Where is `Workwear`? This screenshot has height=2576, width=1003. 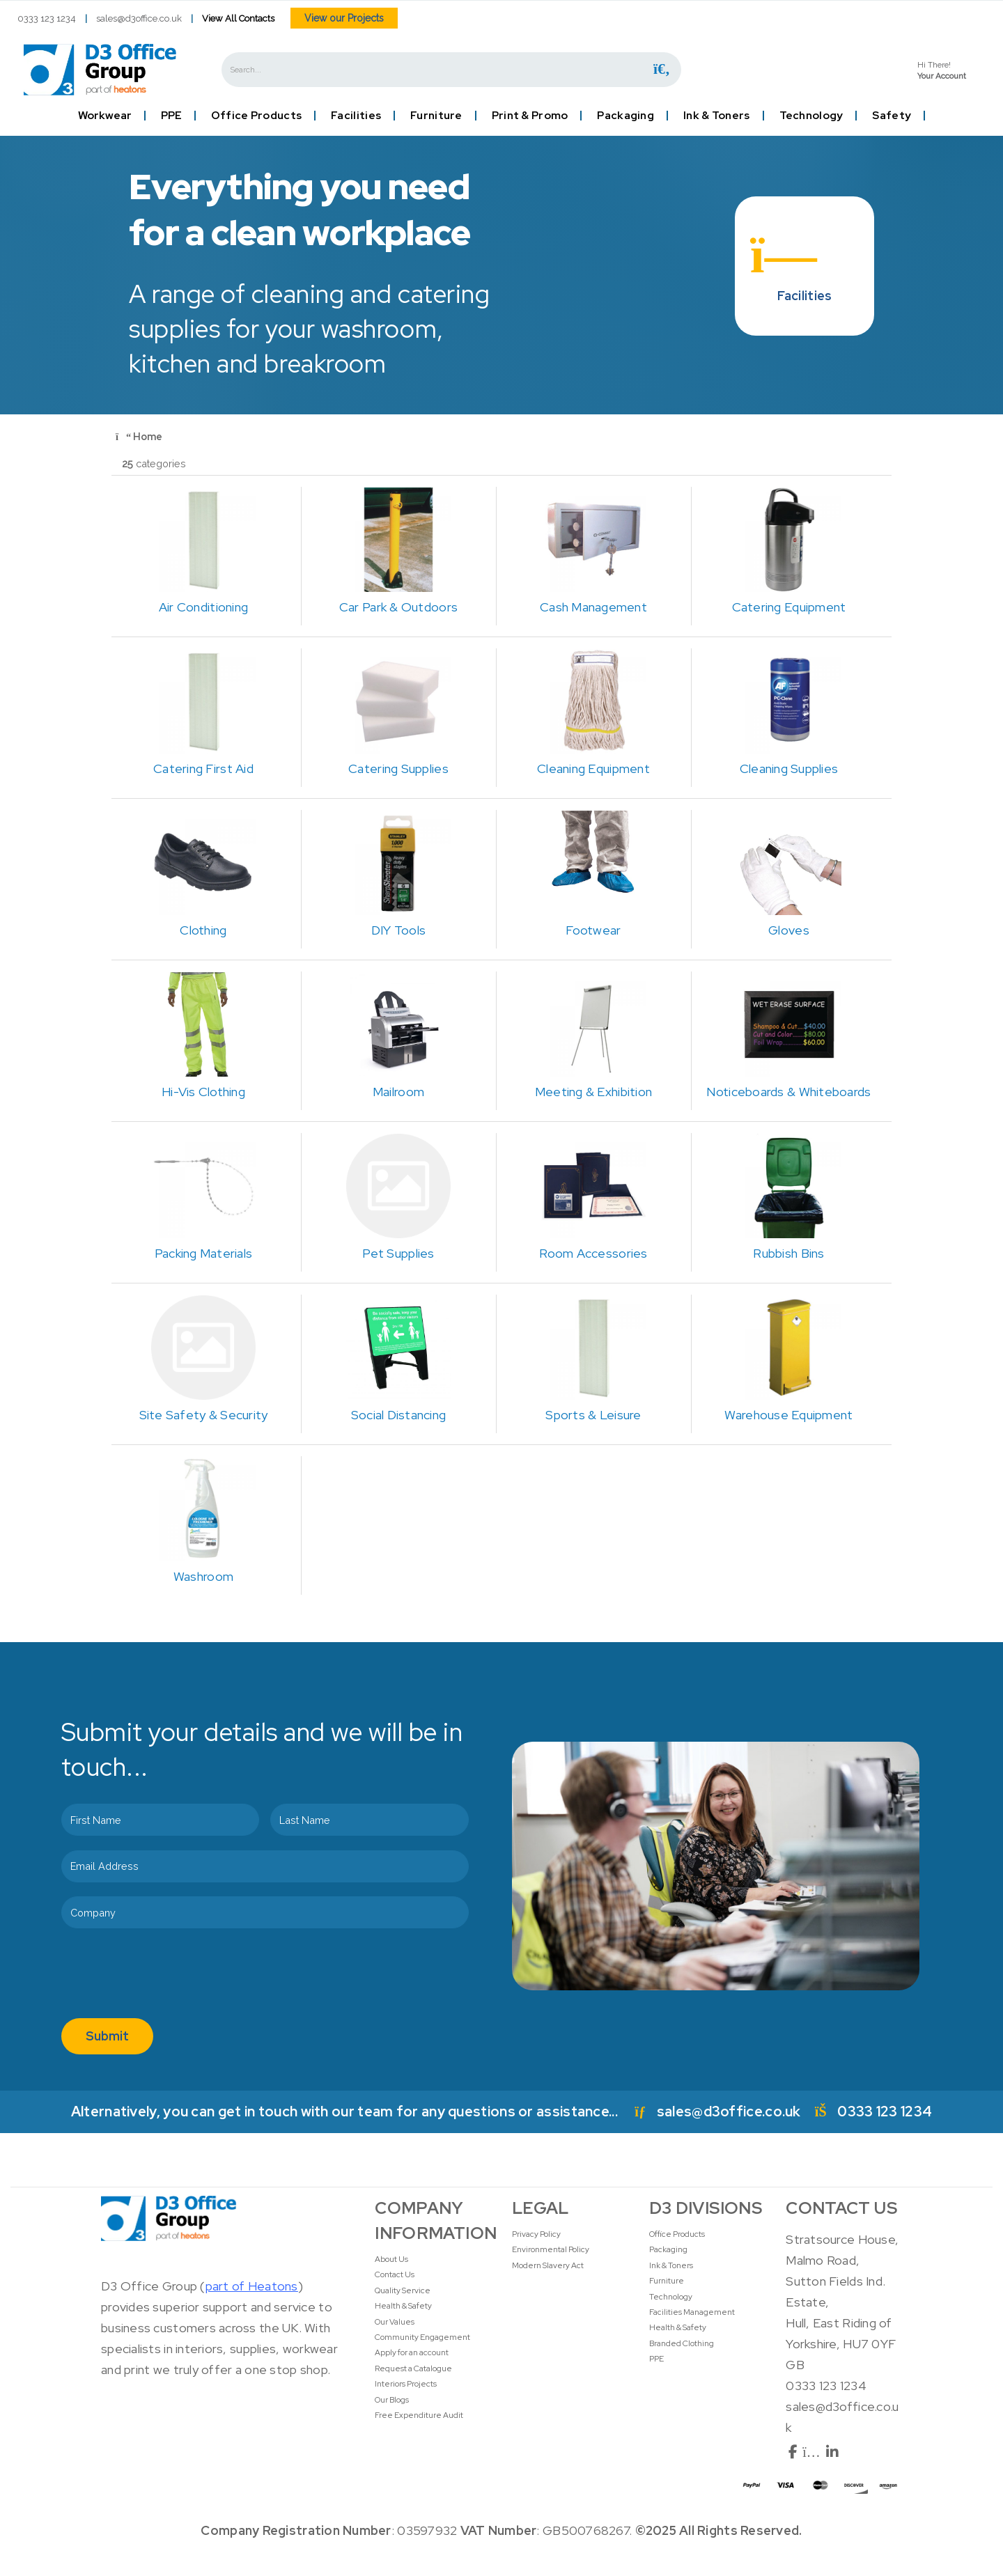 Workwear is located at coordinates (105, 115).